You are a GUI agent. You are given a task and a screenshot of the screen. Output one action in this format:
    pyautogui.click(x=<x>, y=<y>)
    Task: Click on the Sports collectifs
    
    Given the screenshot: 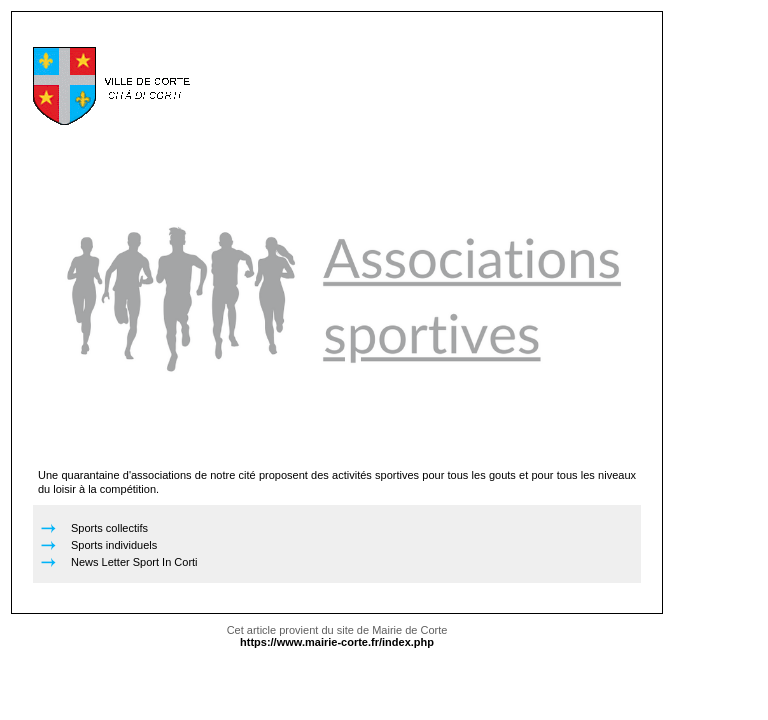 What is the action you would take?
    pyautogui.click(x=109, y=528)
    